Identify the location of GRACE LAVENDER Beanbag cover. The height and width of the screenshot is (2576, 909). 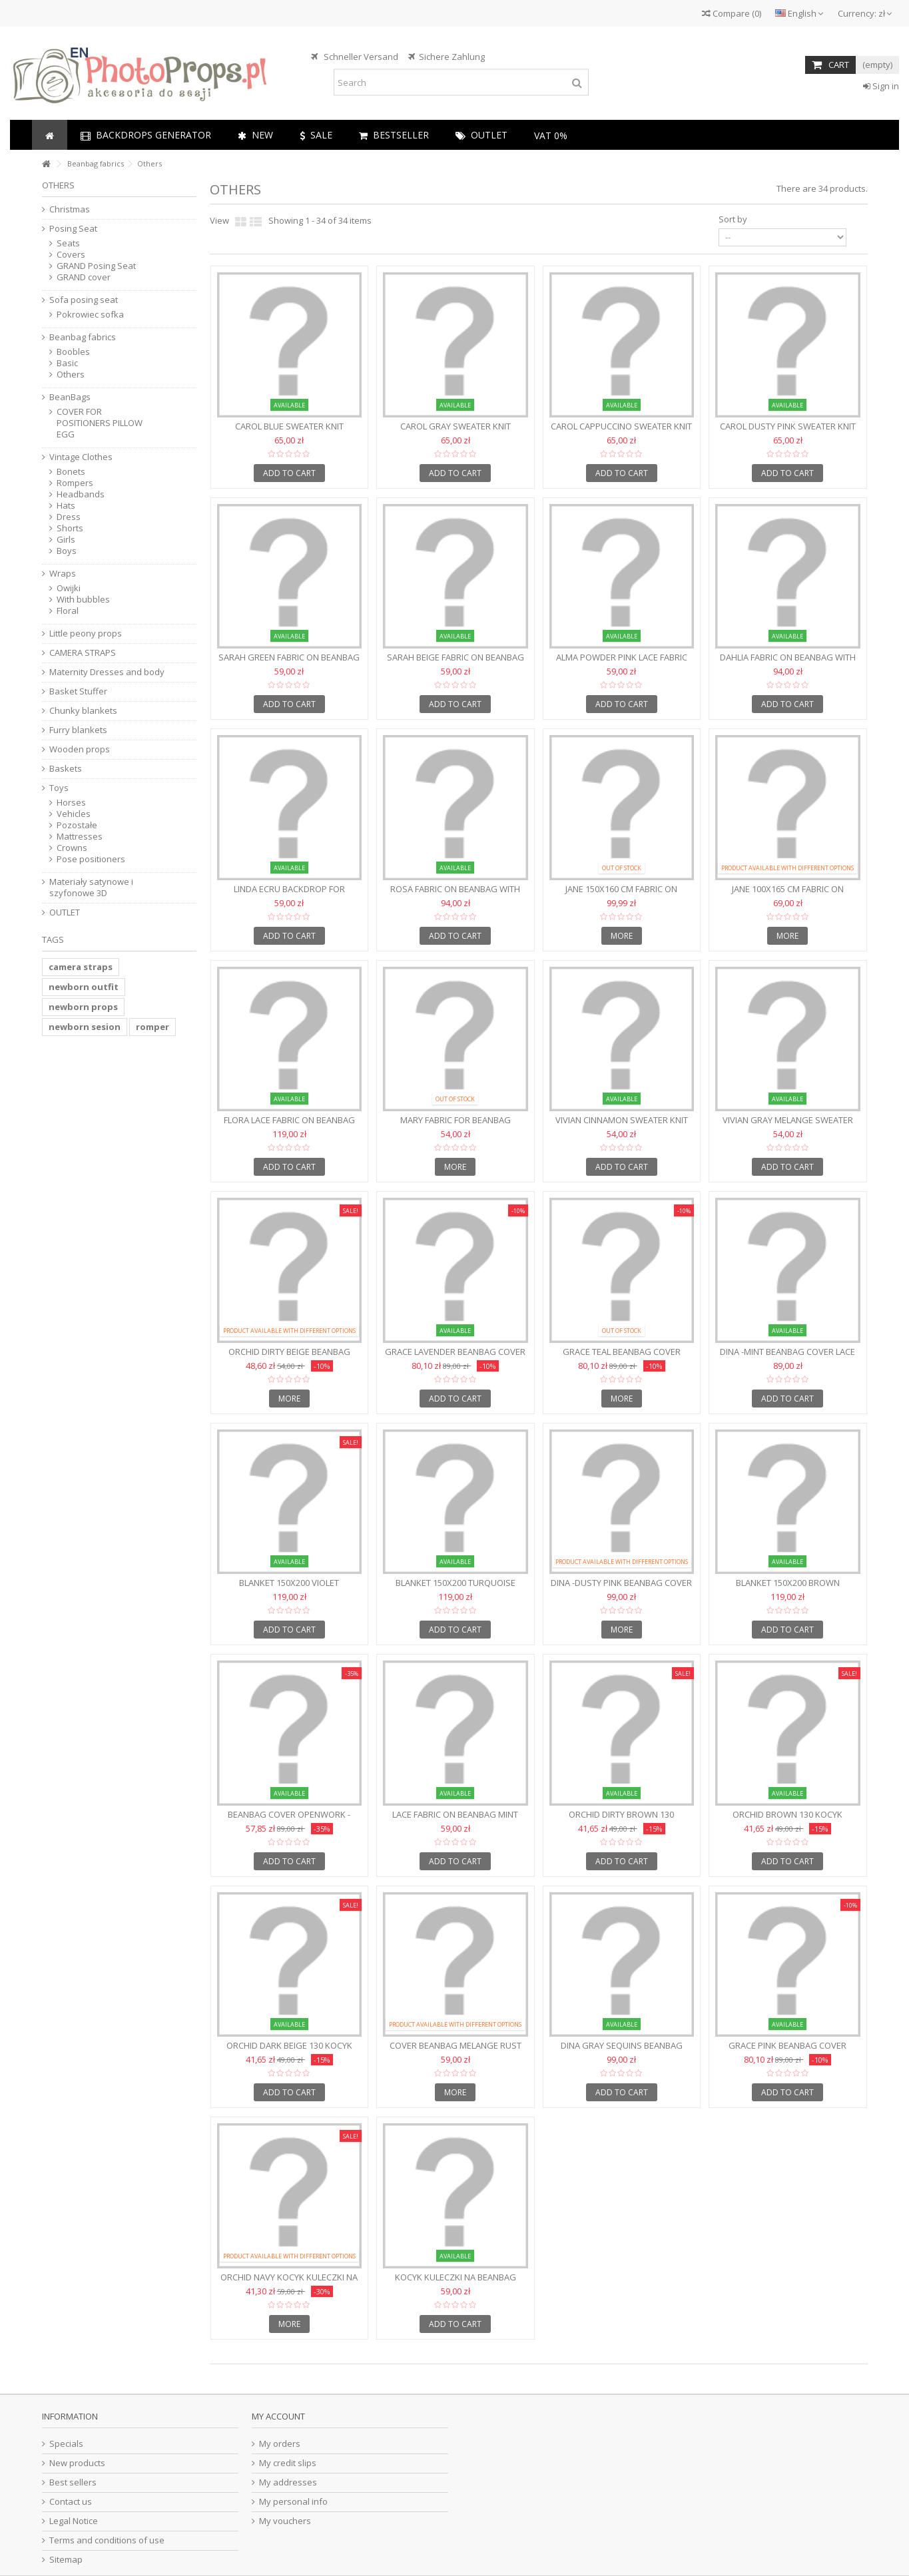
(455, 1352).